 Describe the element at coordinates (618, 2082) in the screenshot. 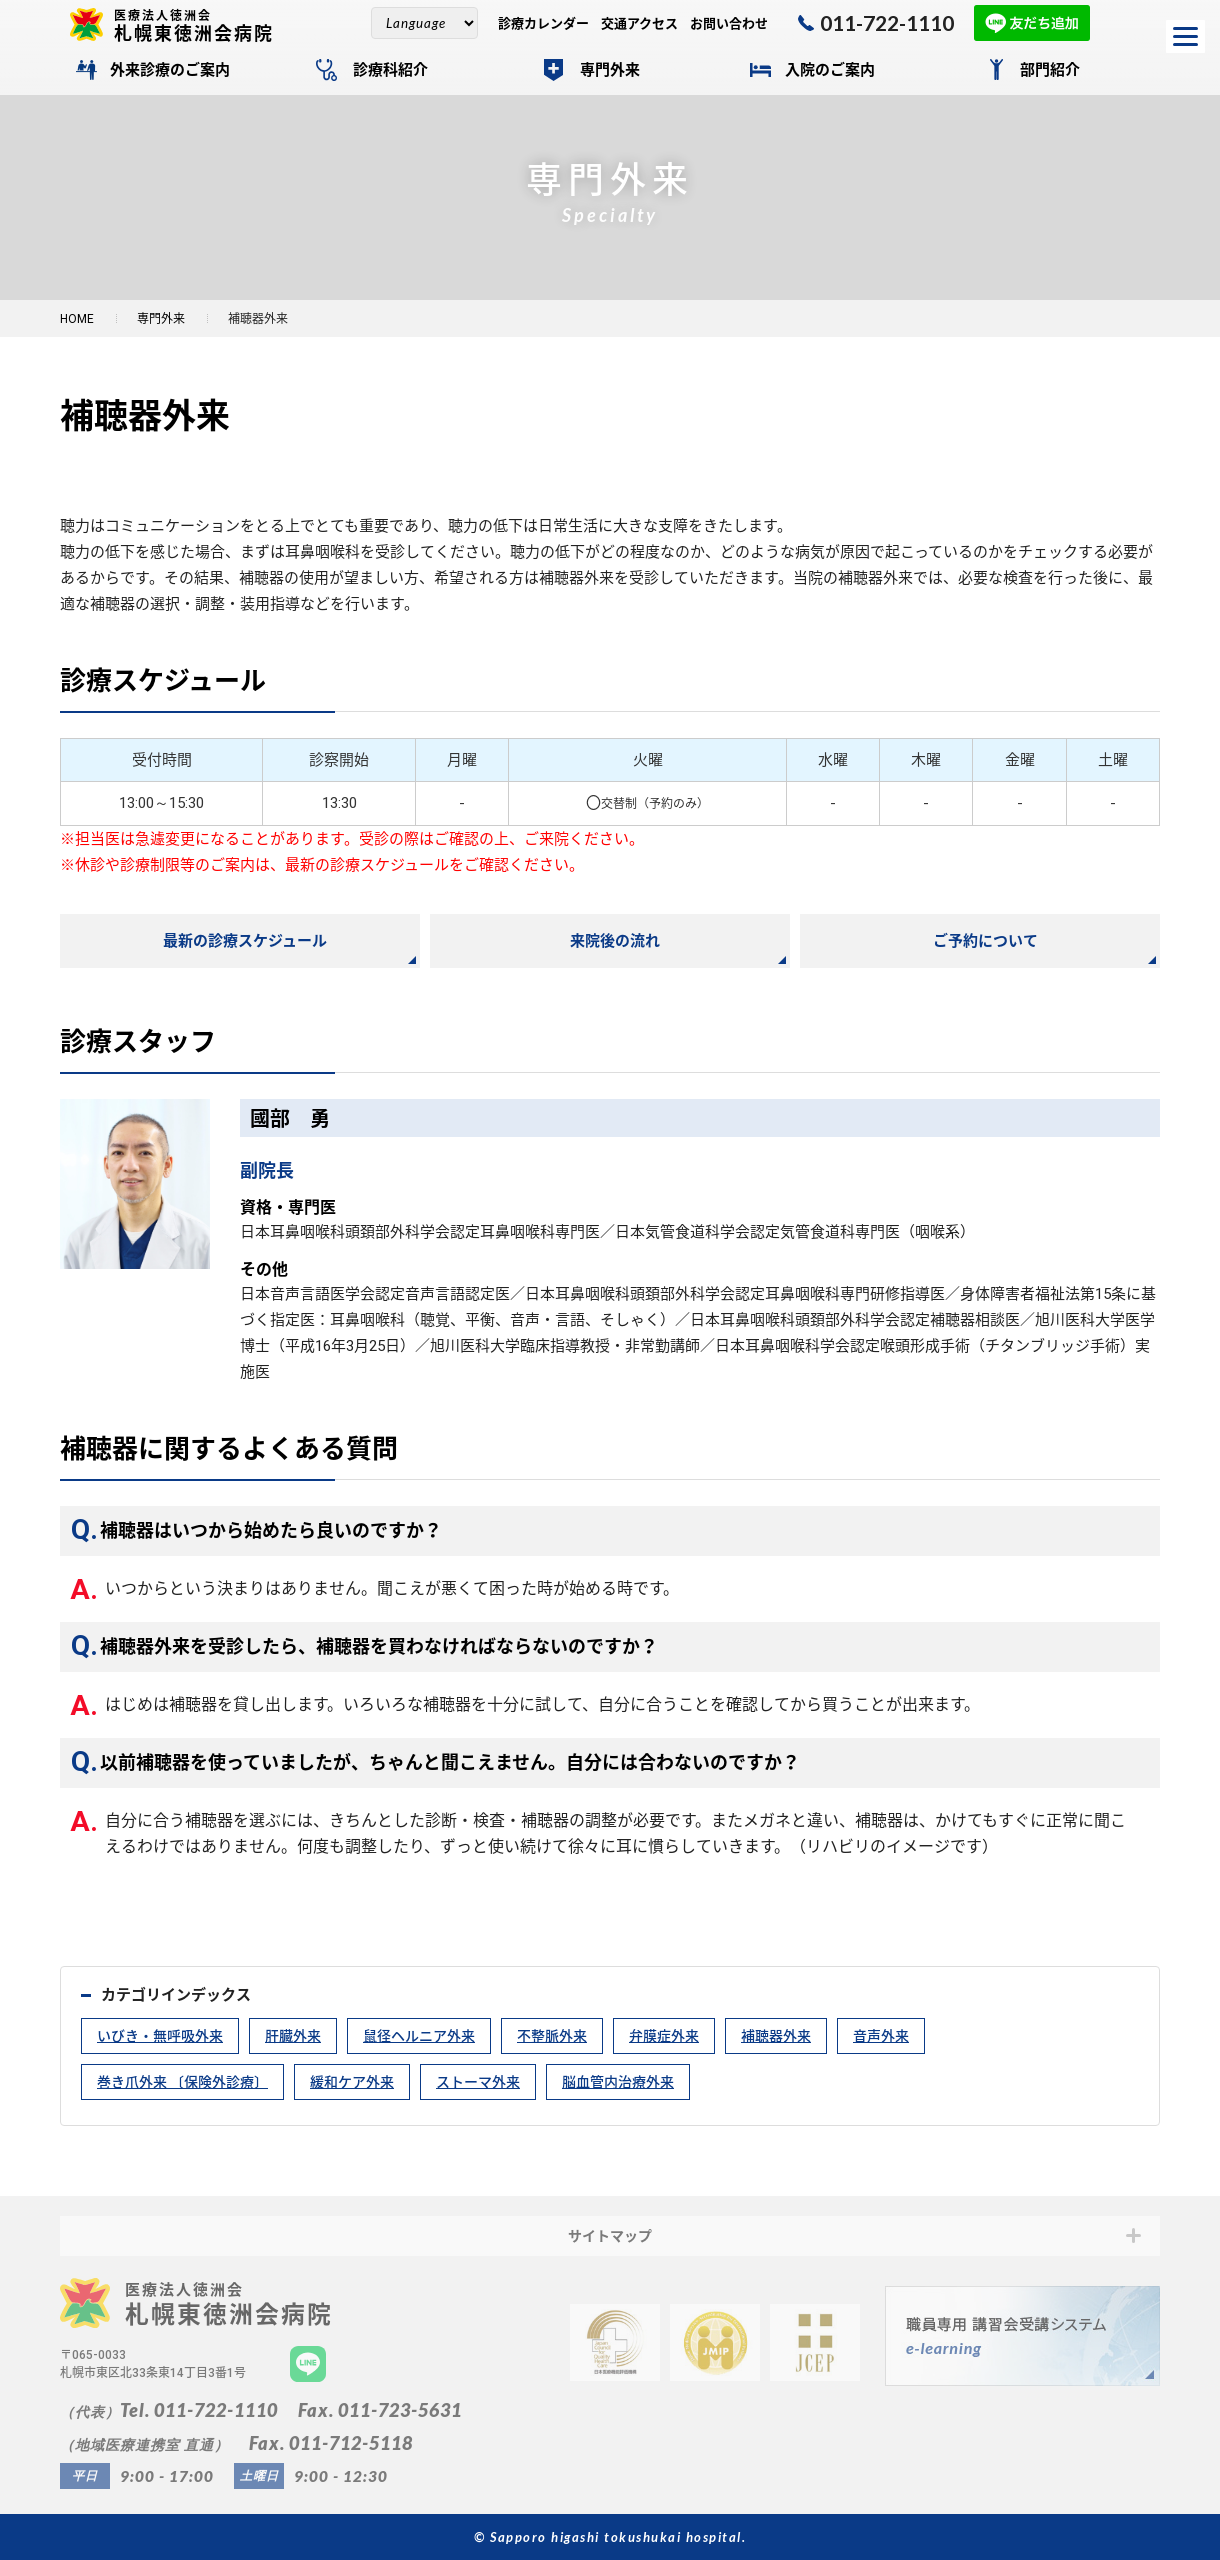

I see `脳血管内治療外来` at that location.